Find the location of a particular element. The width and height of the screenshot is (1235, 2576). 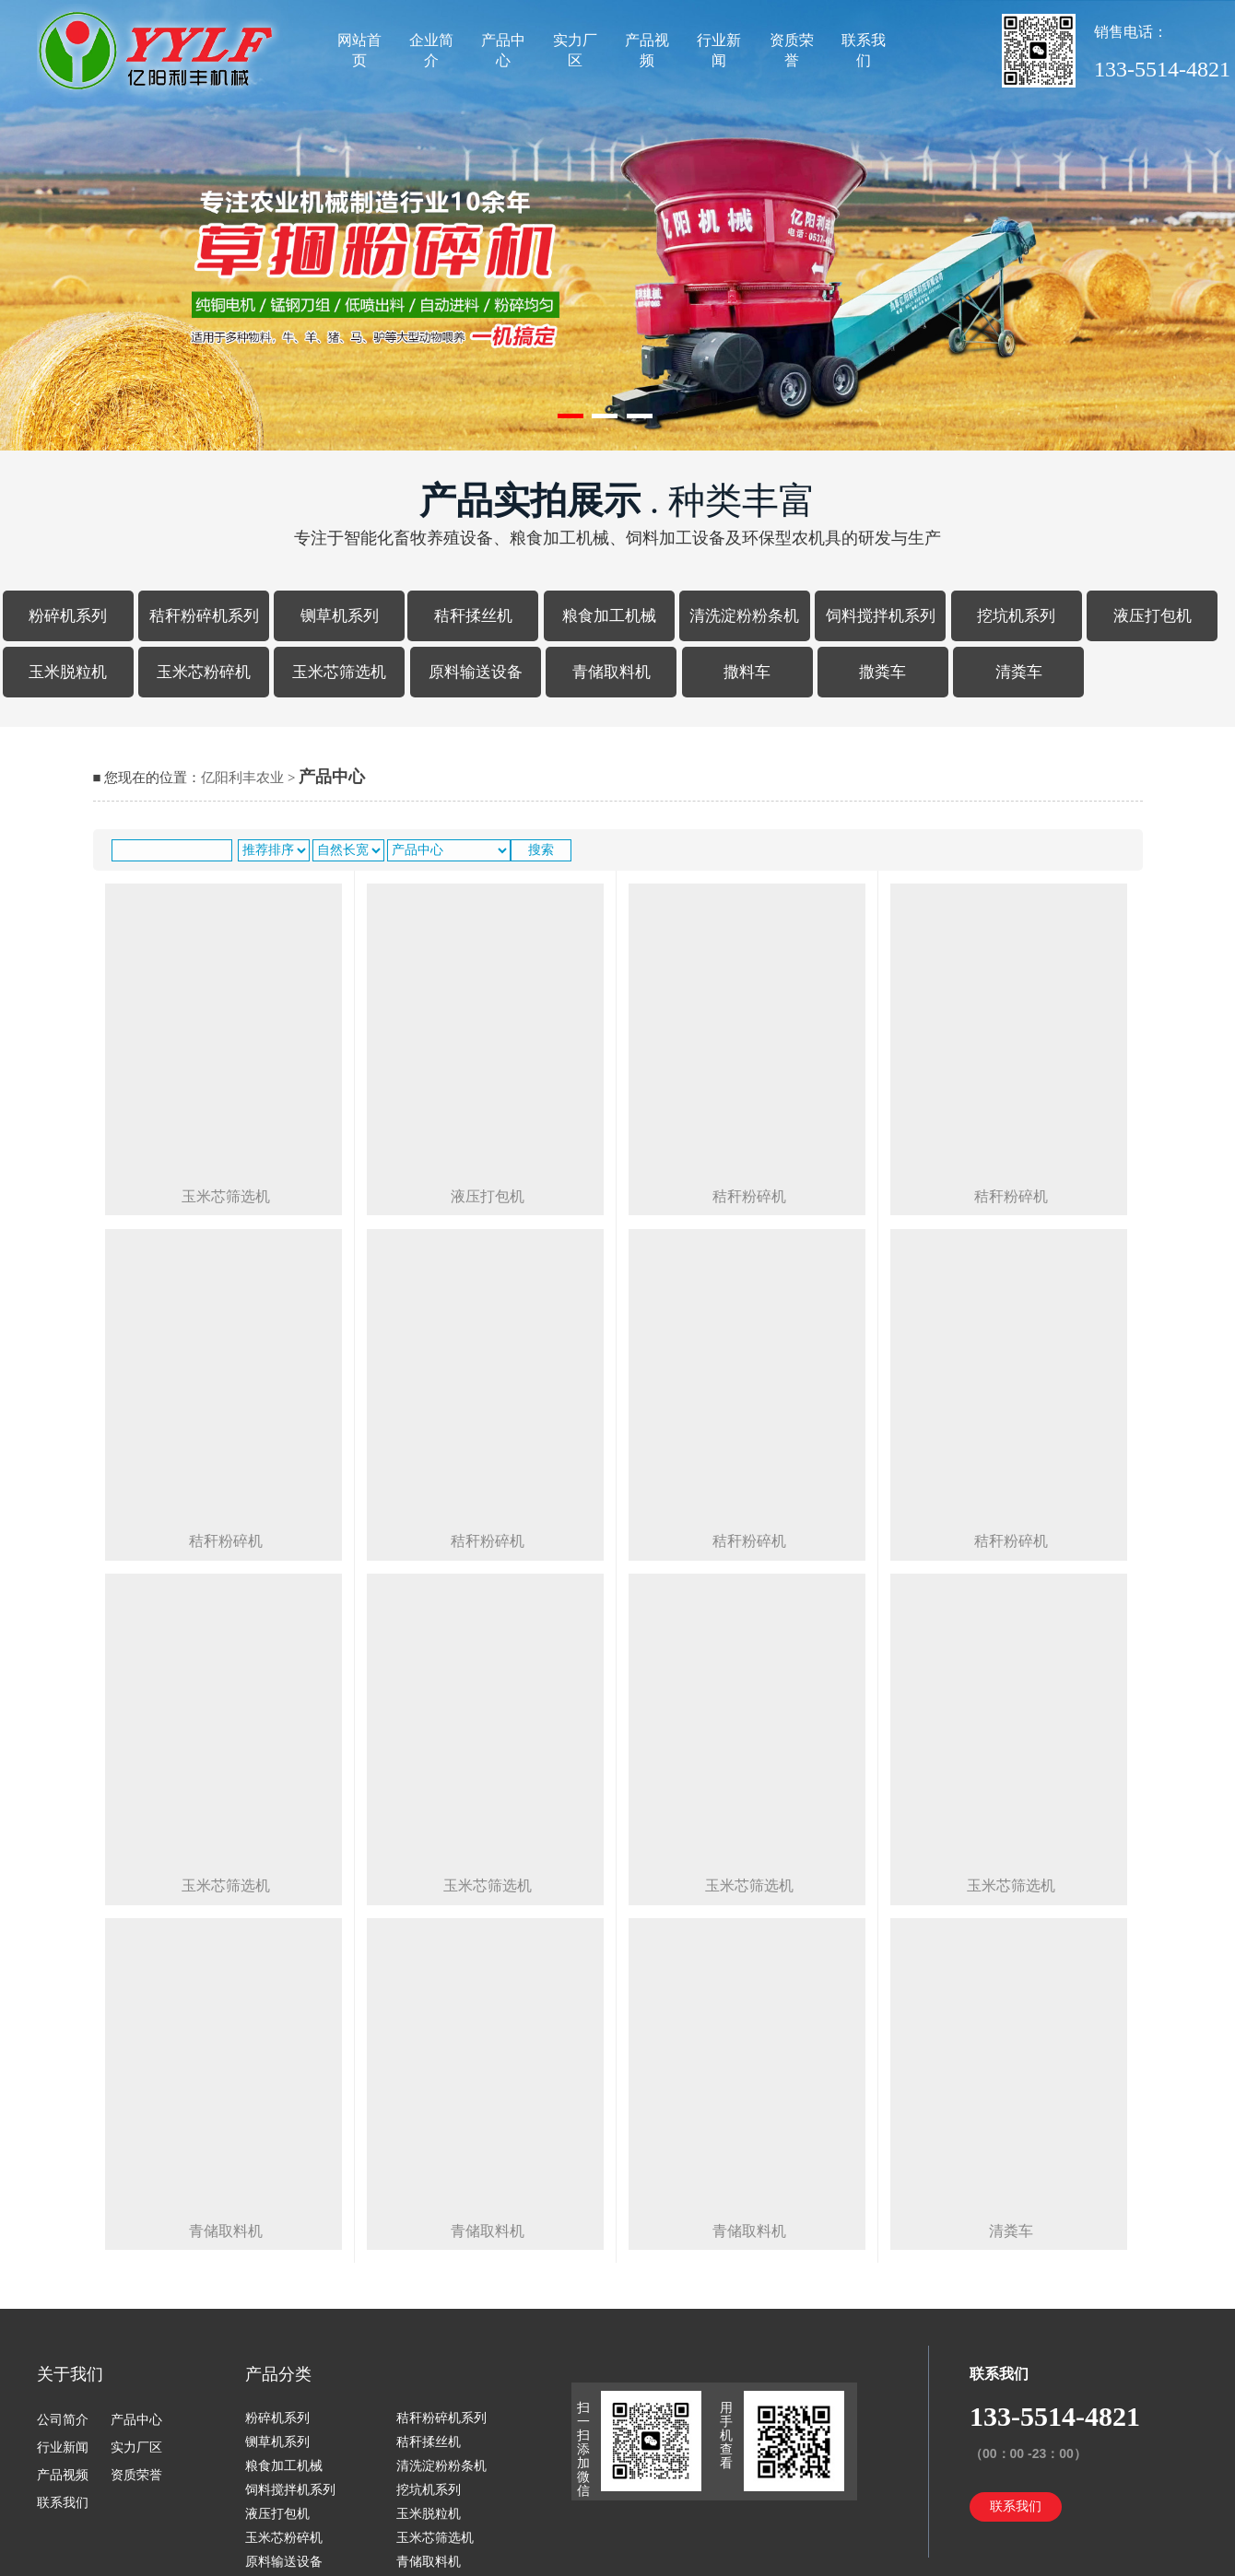

资质荣誉 is located at coordinates (792, 50).